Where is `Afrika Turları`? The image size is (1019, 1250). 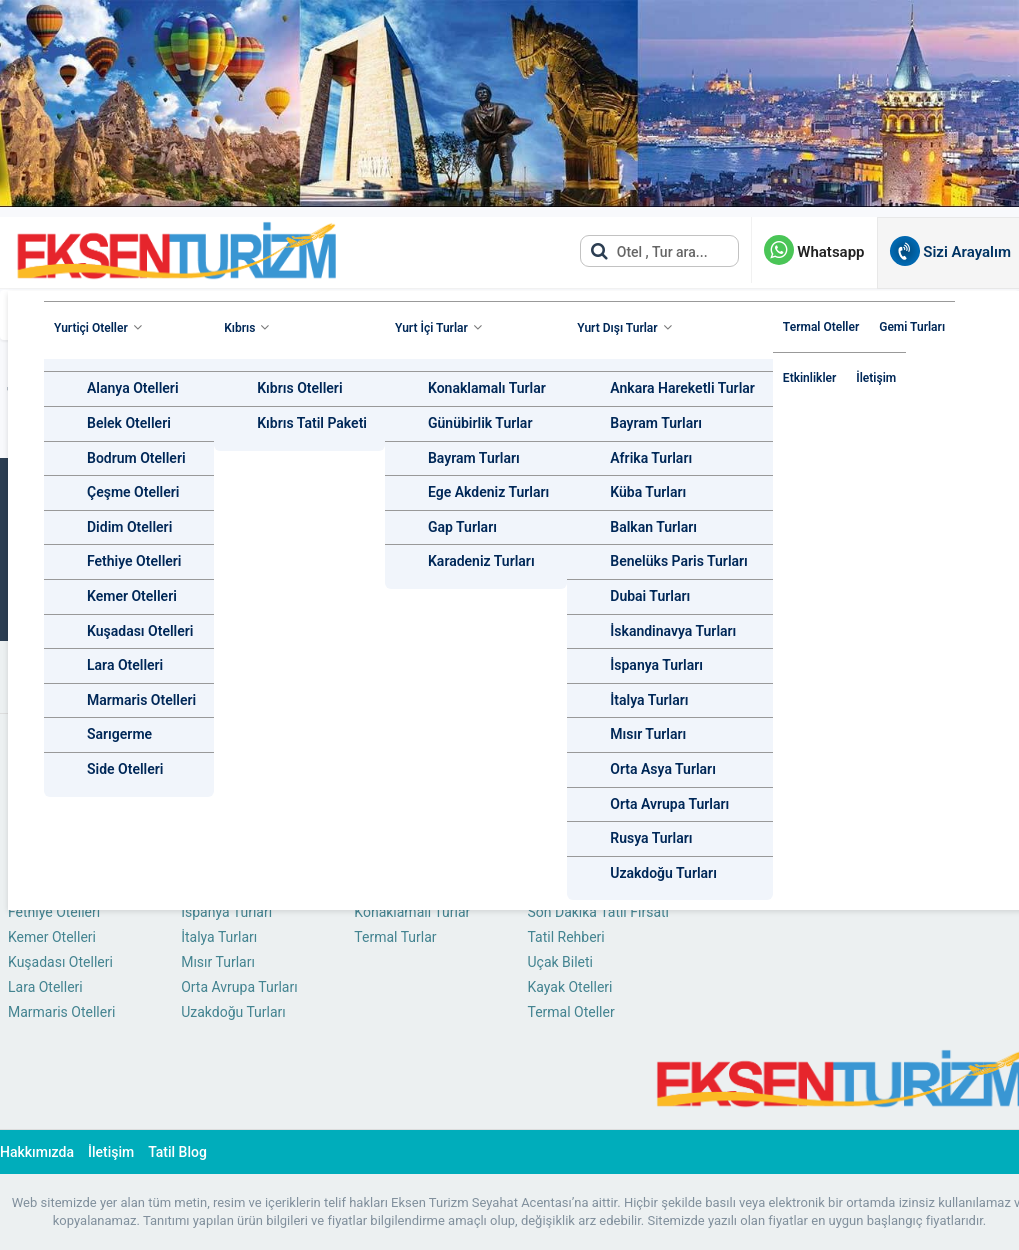 Afrika Turları is located at coordinates (651, 458).